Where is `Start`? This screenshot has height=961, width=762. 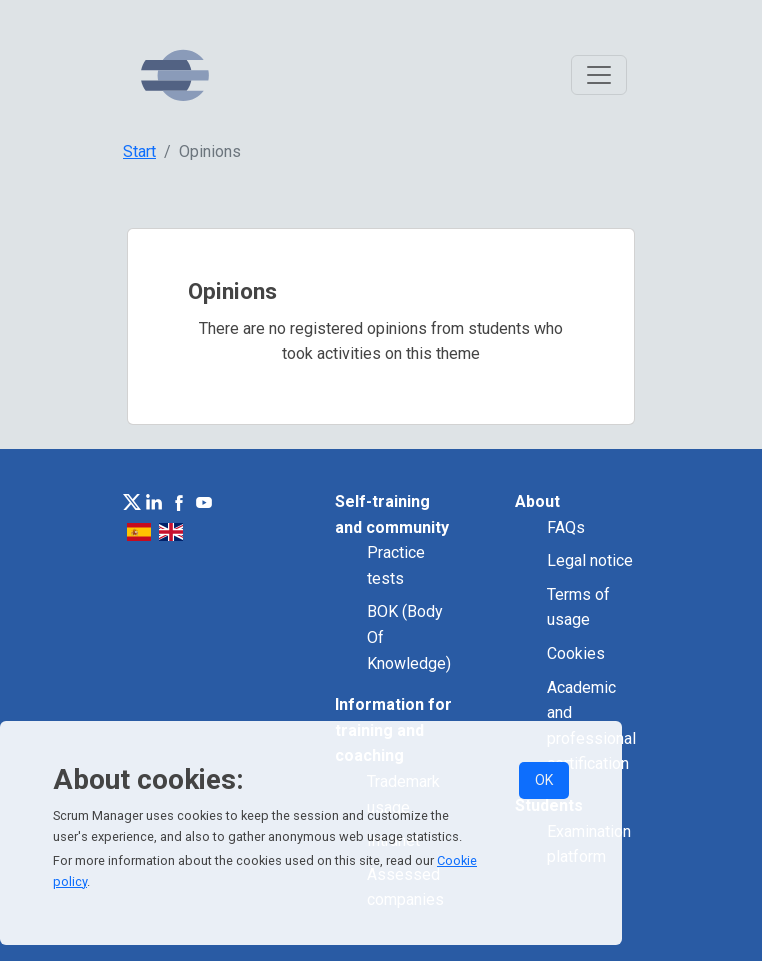
Start is located at coordinates (139, 151).